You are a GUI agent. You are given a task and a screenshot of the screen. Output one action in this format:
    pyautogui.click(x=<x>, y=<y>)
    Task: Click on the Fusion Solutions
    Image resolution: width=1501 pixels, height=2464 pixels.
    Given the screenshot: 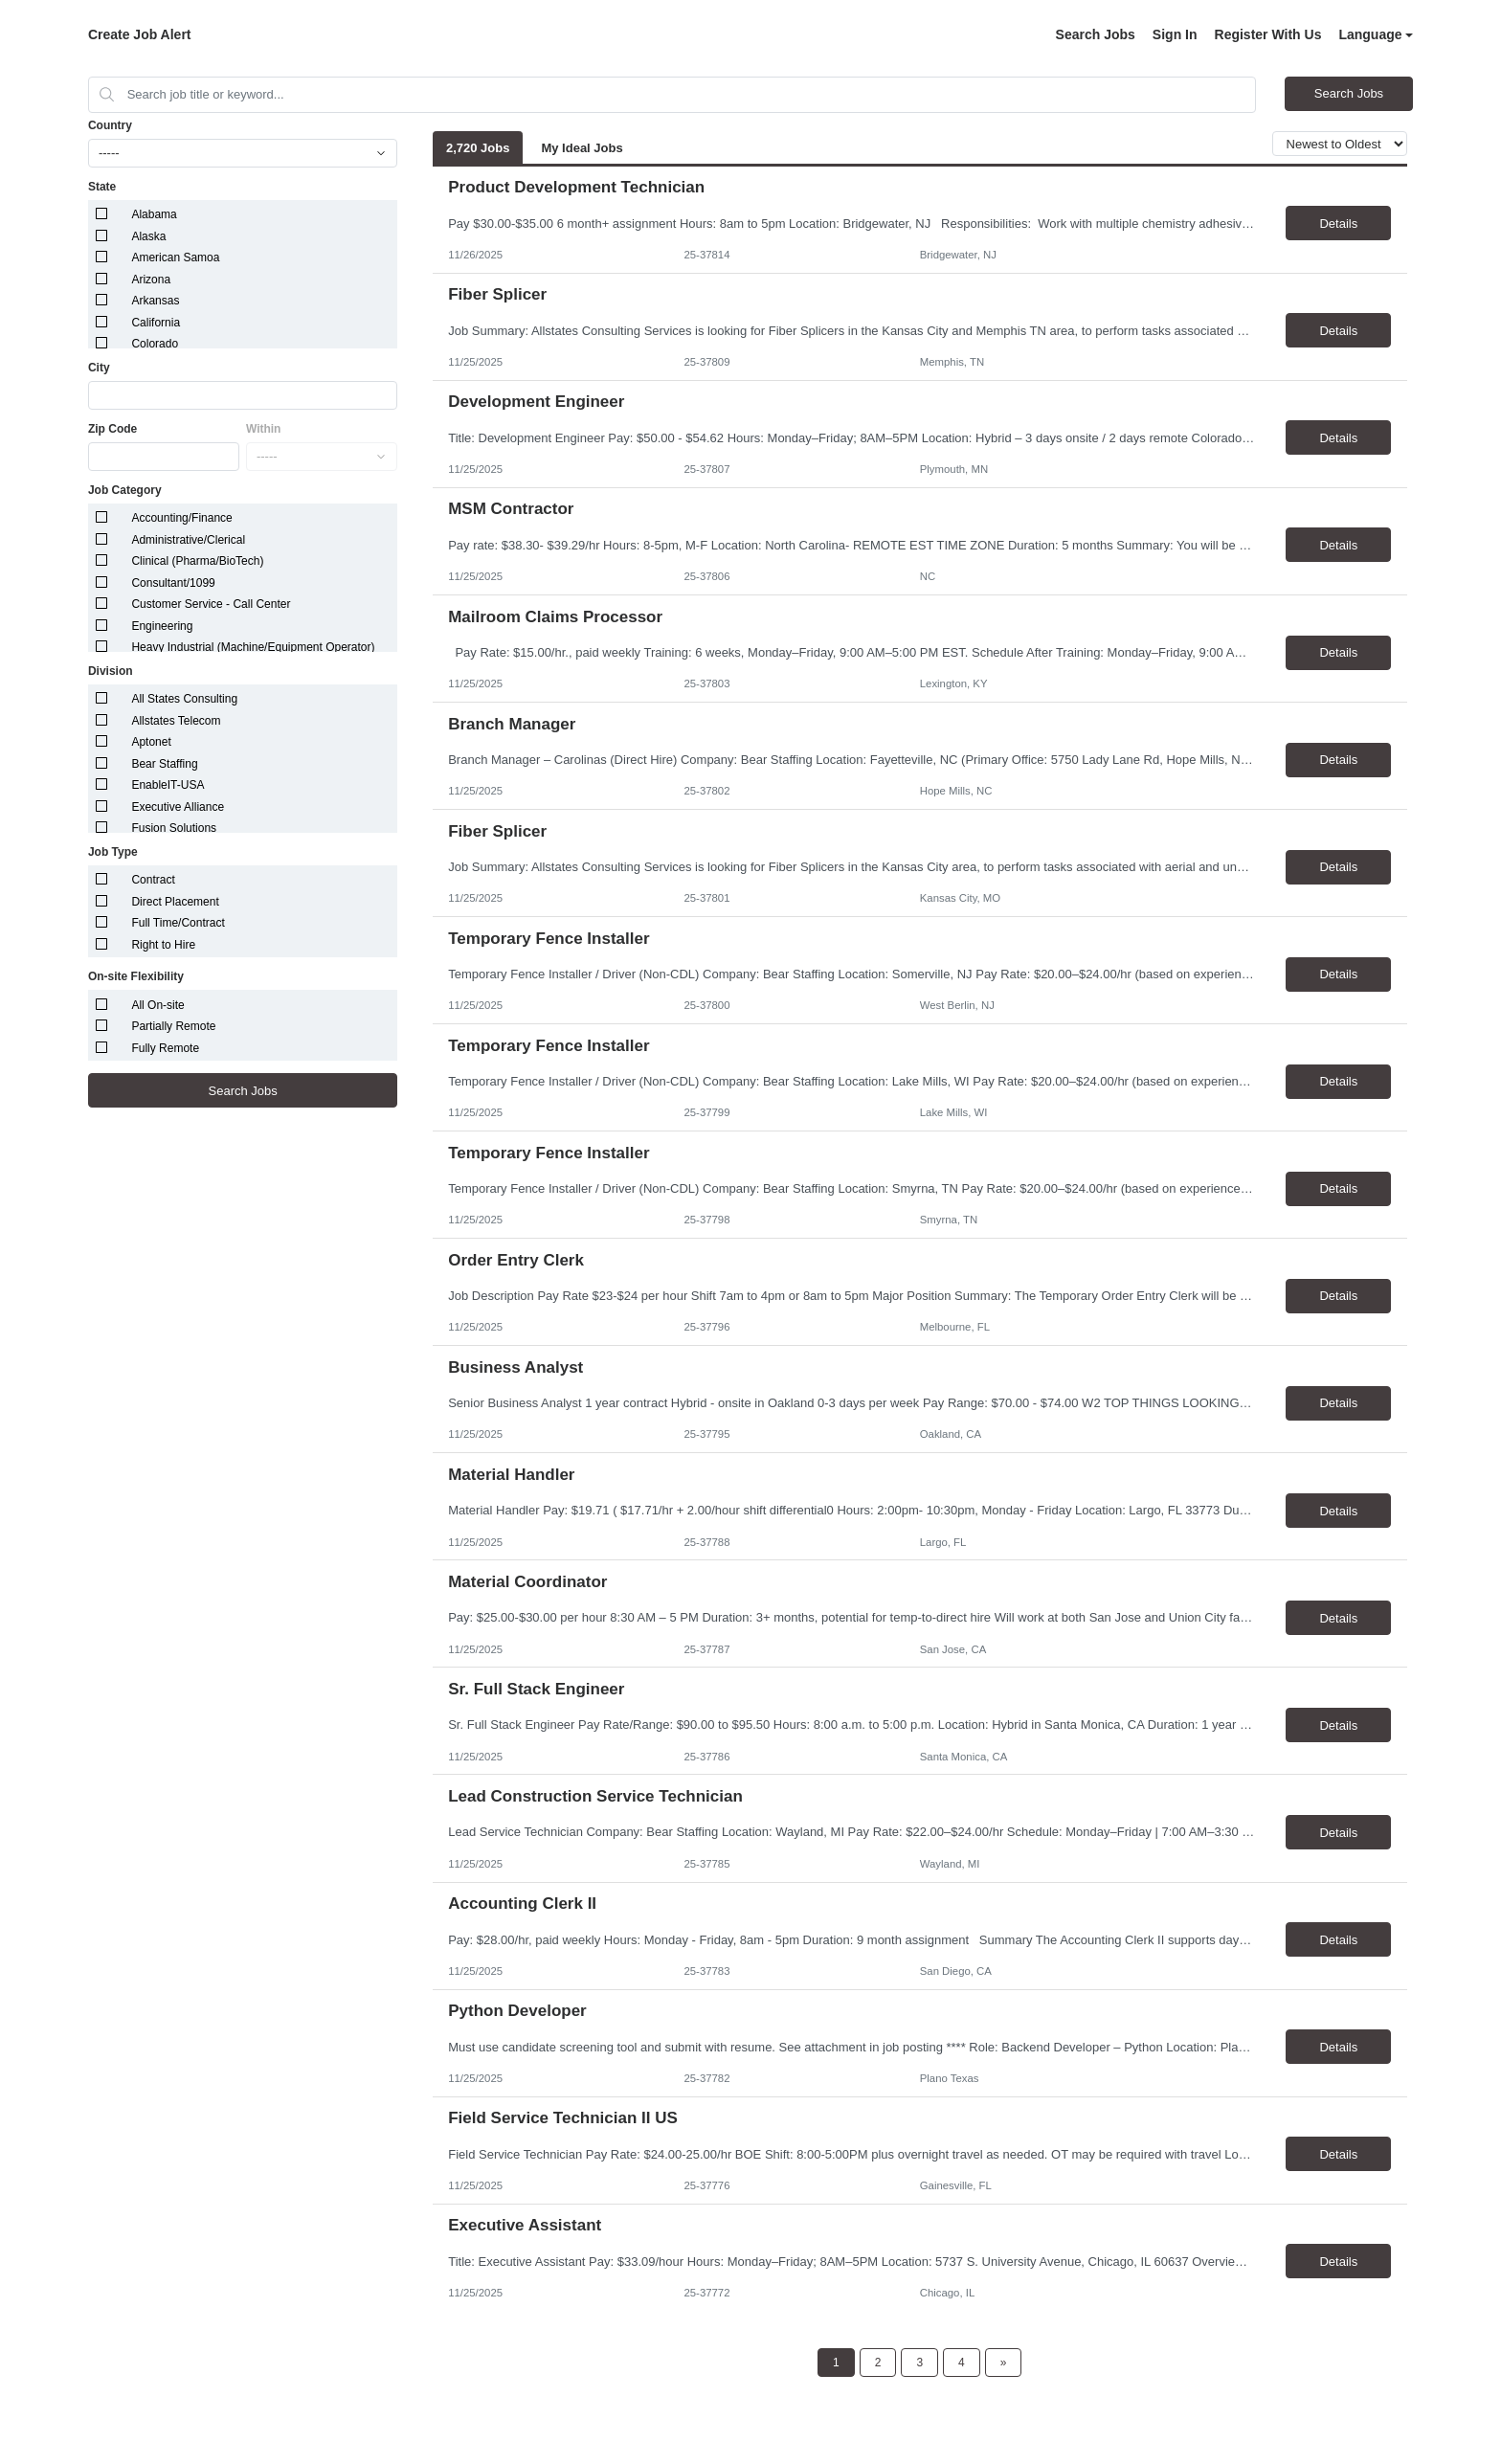 What is the action you would take?
    pyautogui.click(x=173, y=828)
    